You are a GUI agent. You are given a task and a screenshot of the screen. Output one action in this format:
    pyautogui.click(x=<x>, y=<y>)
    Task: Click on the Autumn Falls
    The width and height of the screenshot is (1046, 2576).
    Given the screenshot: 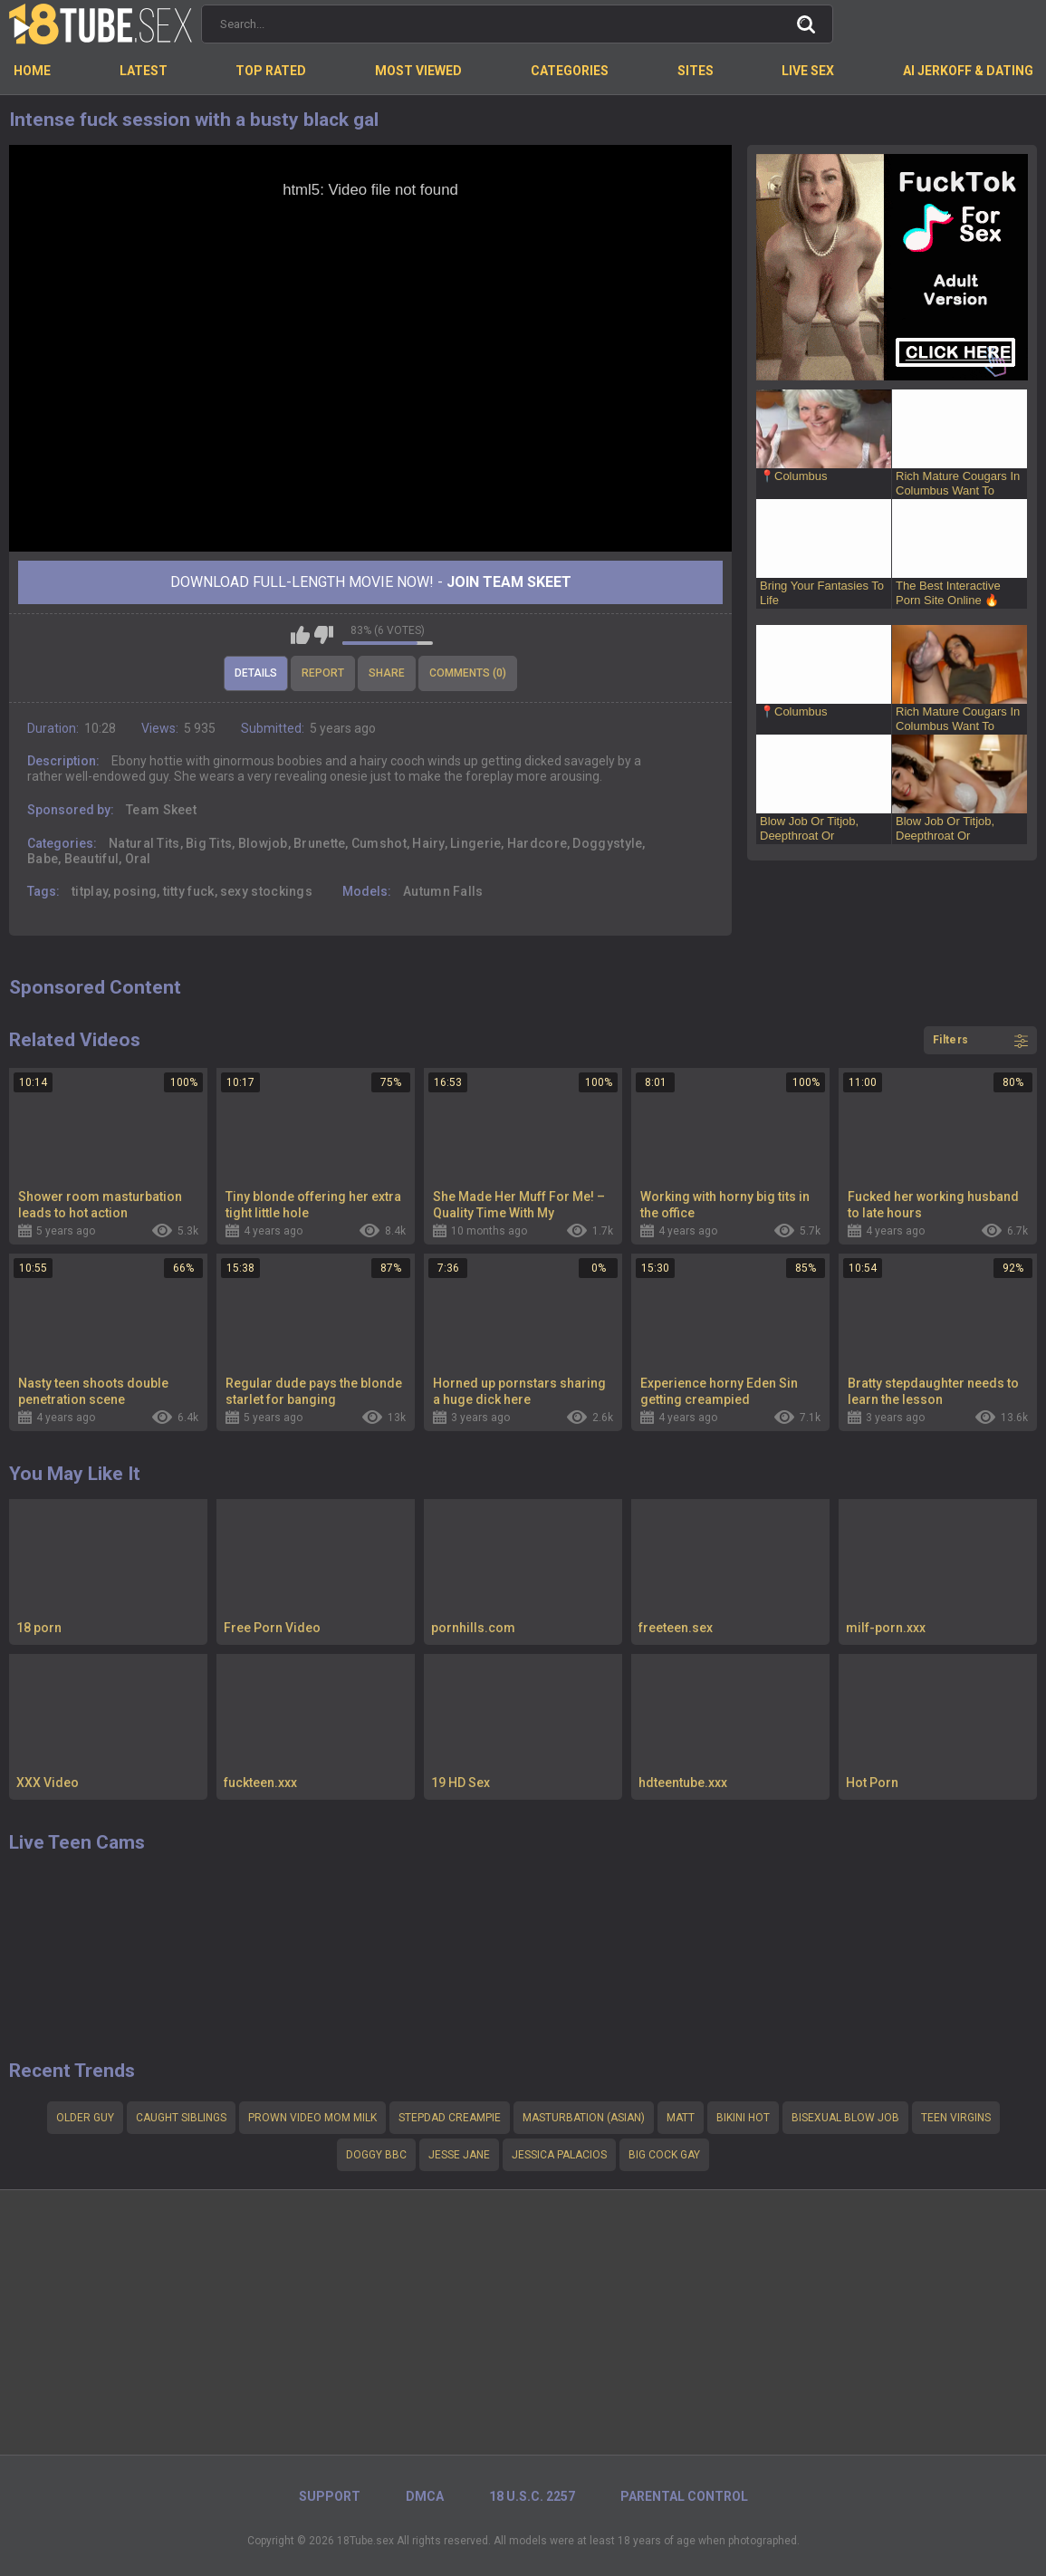 What is the action you would take?
    pyautogui.click(x=443, y=891)
    